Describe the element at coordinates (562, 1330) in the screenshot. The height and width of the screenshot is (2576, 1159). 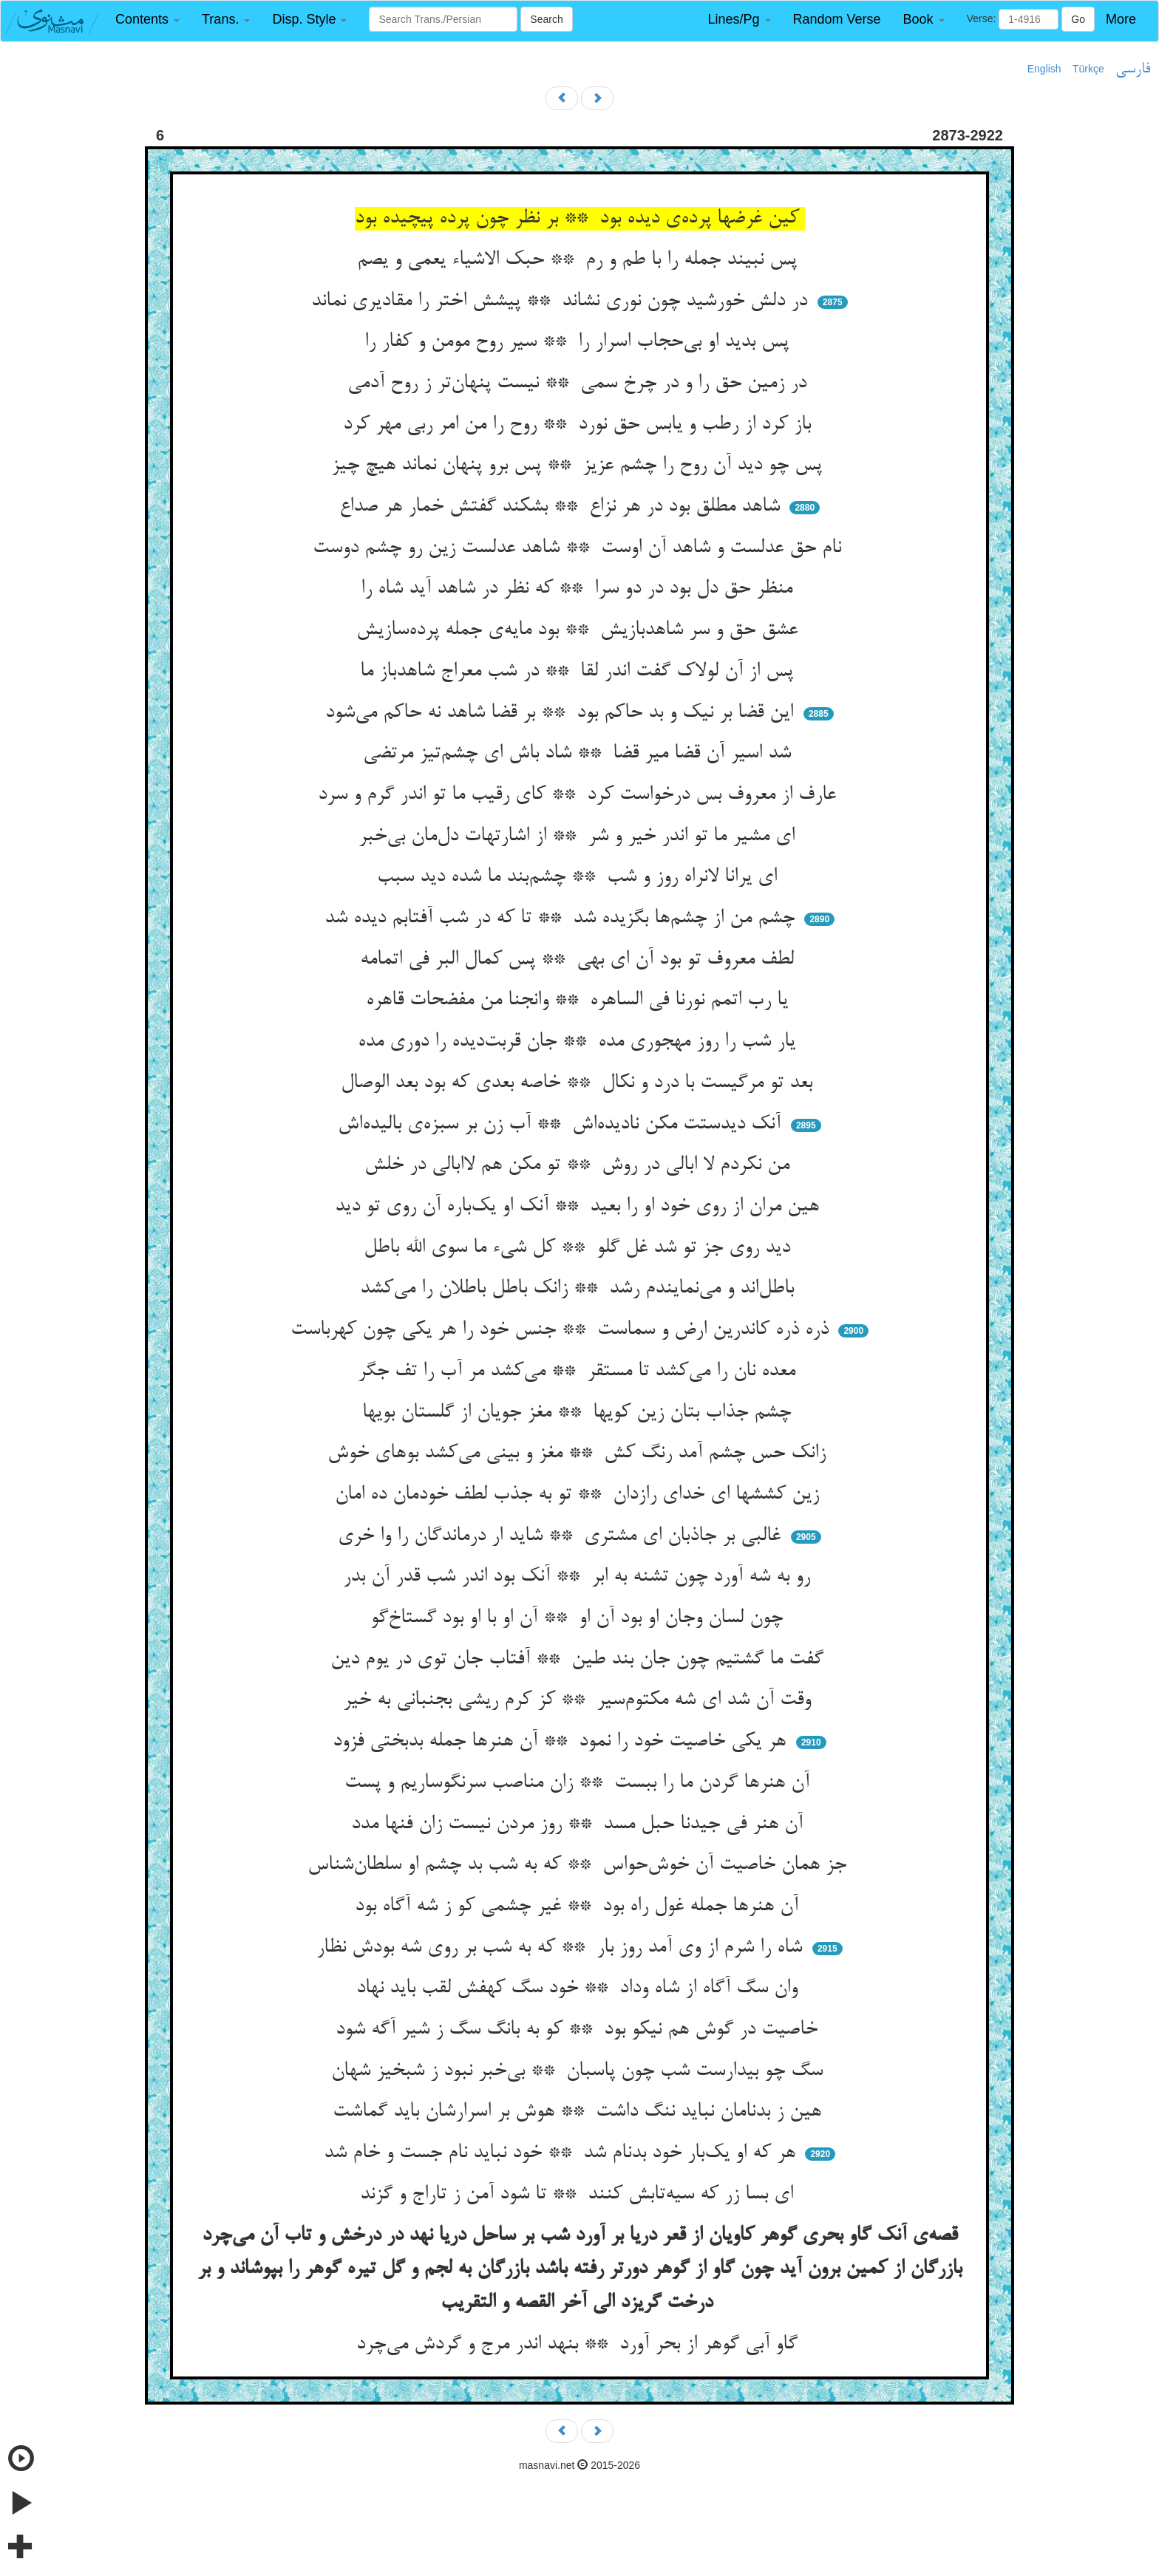
I see `ذره ذره کاندرین ارض و سماست ** جنس خود را هر یکی چون کهرباست` at that location.